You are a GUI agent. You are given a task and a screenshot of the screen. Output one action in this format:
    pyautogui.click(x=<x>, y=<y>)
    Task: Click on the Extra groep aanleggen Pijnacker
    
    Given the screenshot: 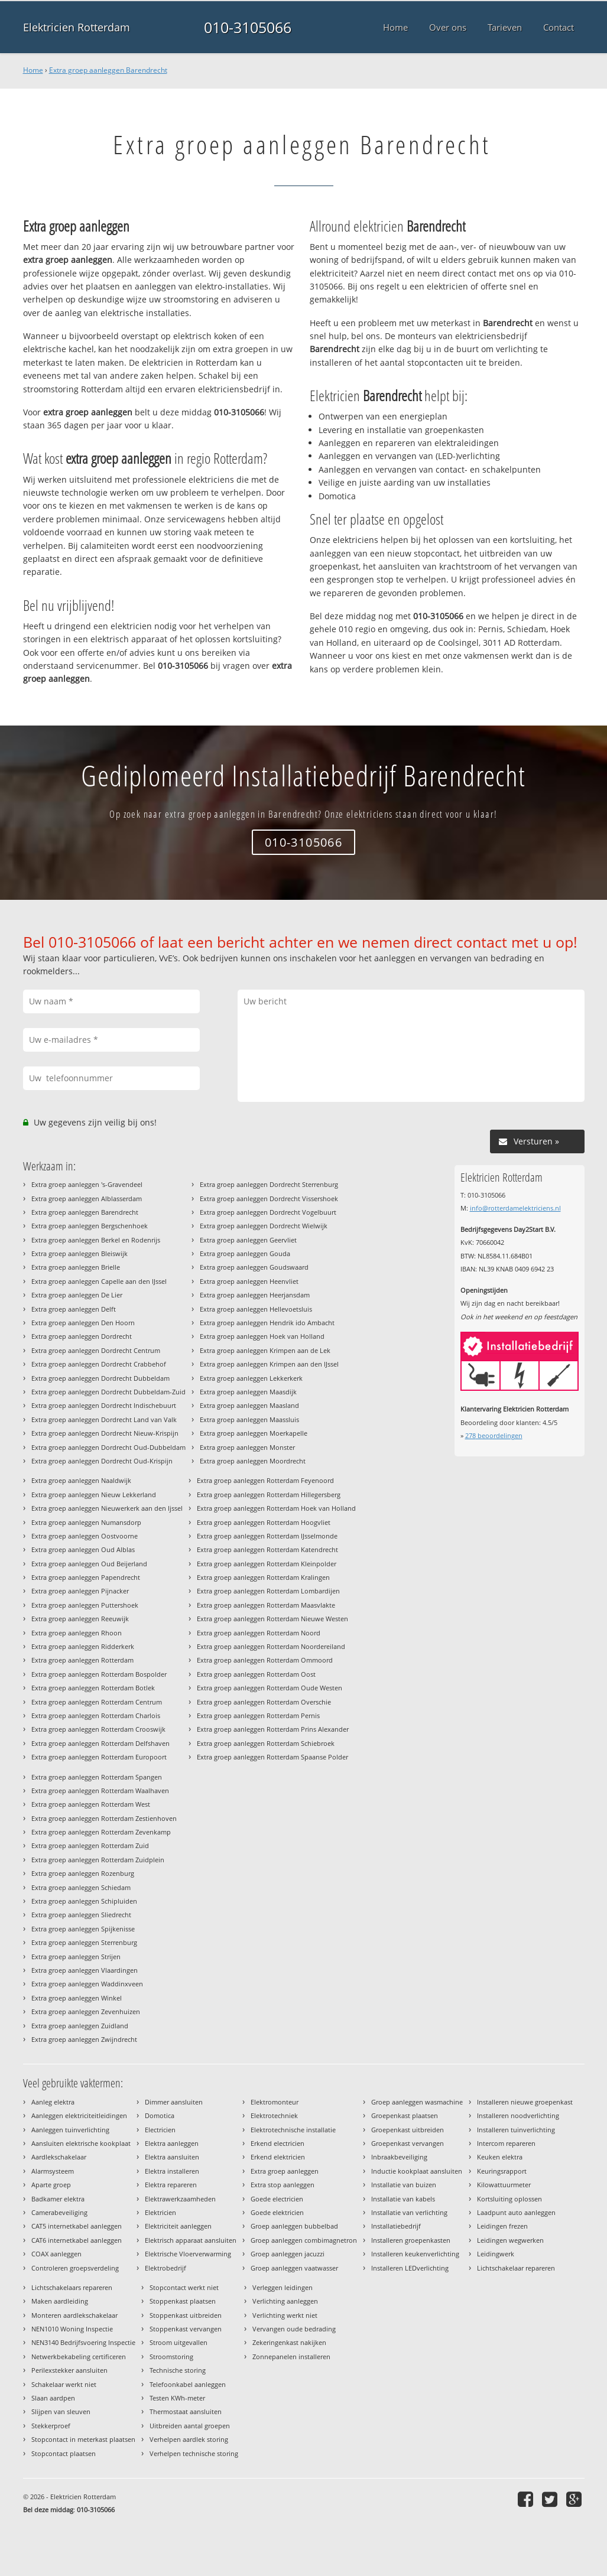 What is the action you would take?
    pyautogui.click(x=80, y=1590)
    